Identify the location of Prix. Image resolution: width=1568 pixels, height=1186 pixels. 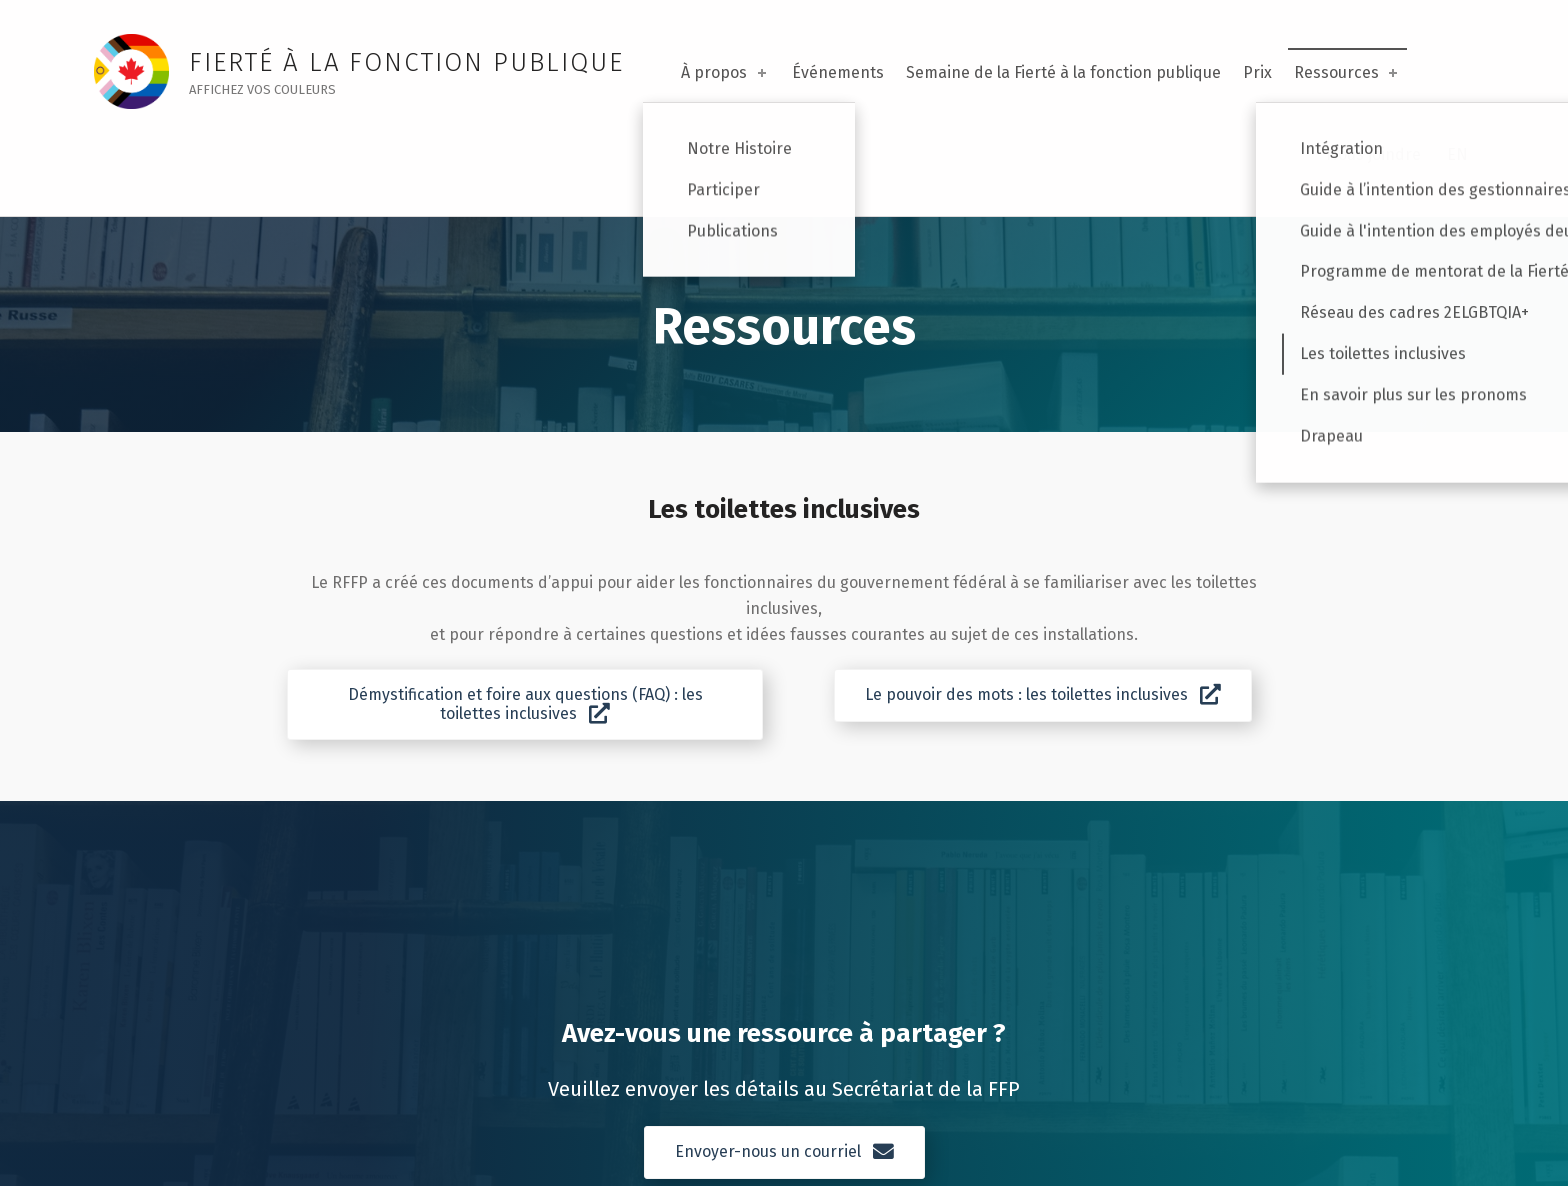
(1257, 72).